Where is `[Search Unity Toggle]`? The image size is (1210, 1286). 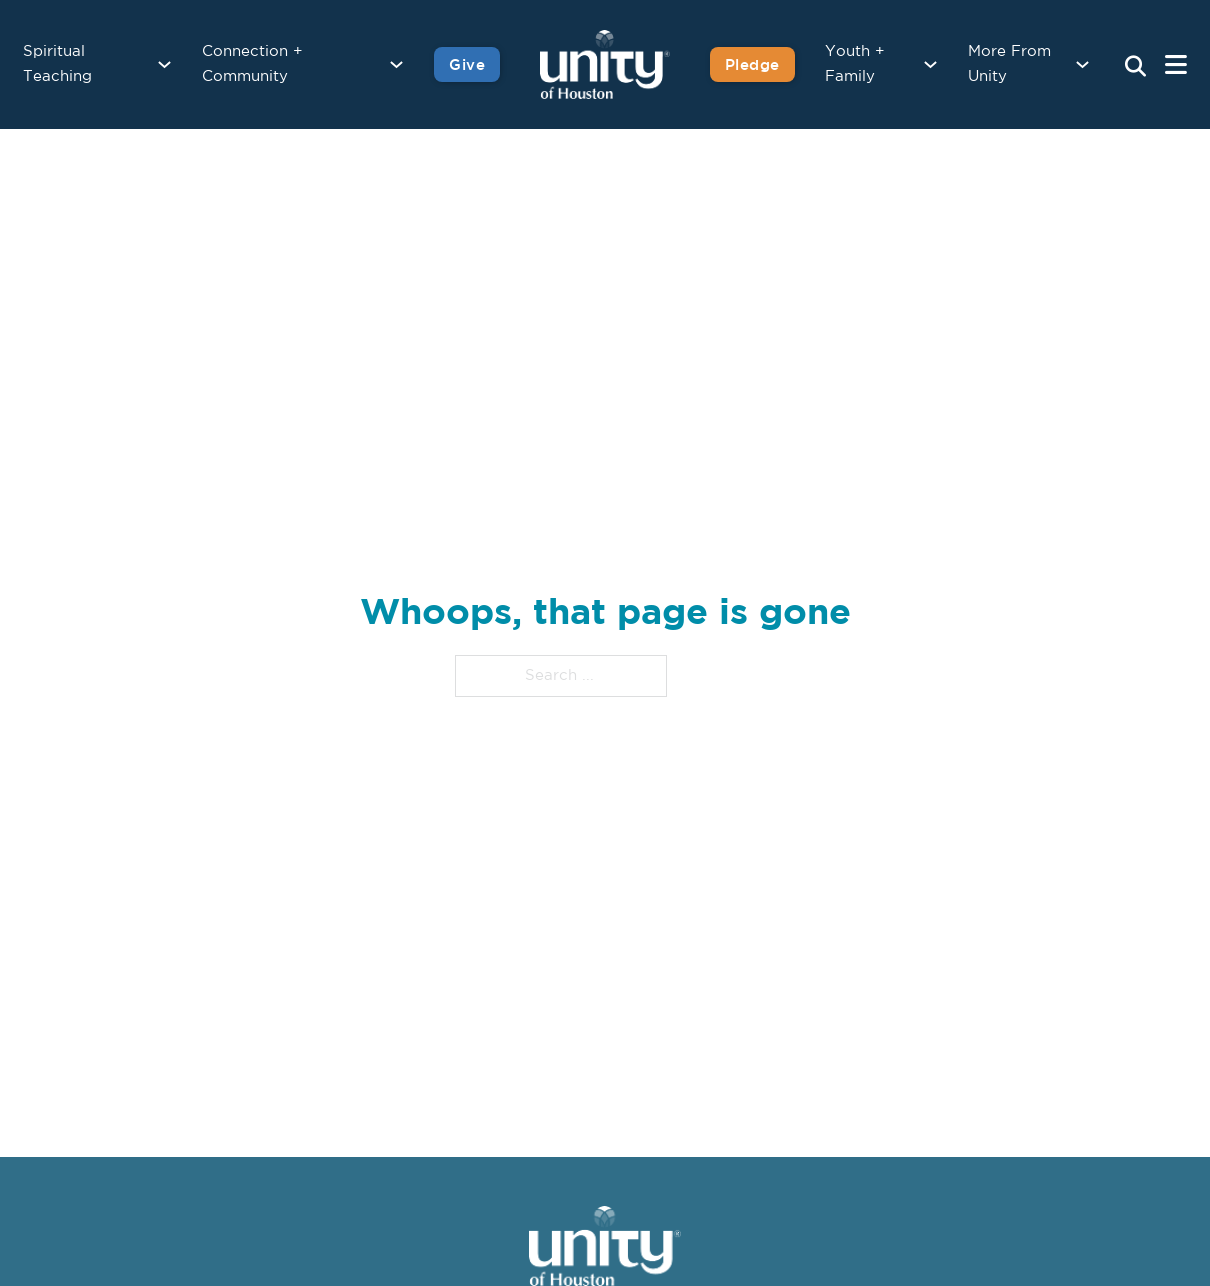 [Search Unity Toggle] is located at coordinates (1135, 67).